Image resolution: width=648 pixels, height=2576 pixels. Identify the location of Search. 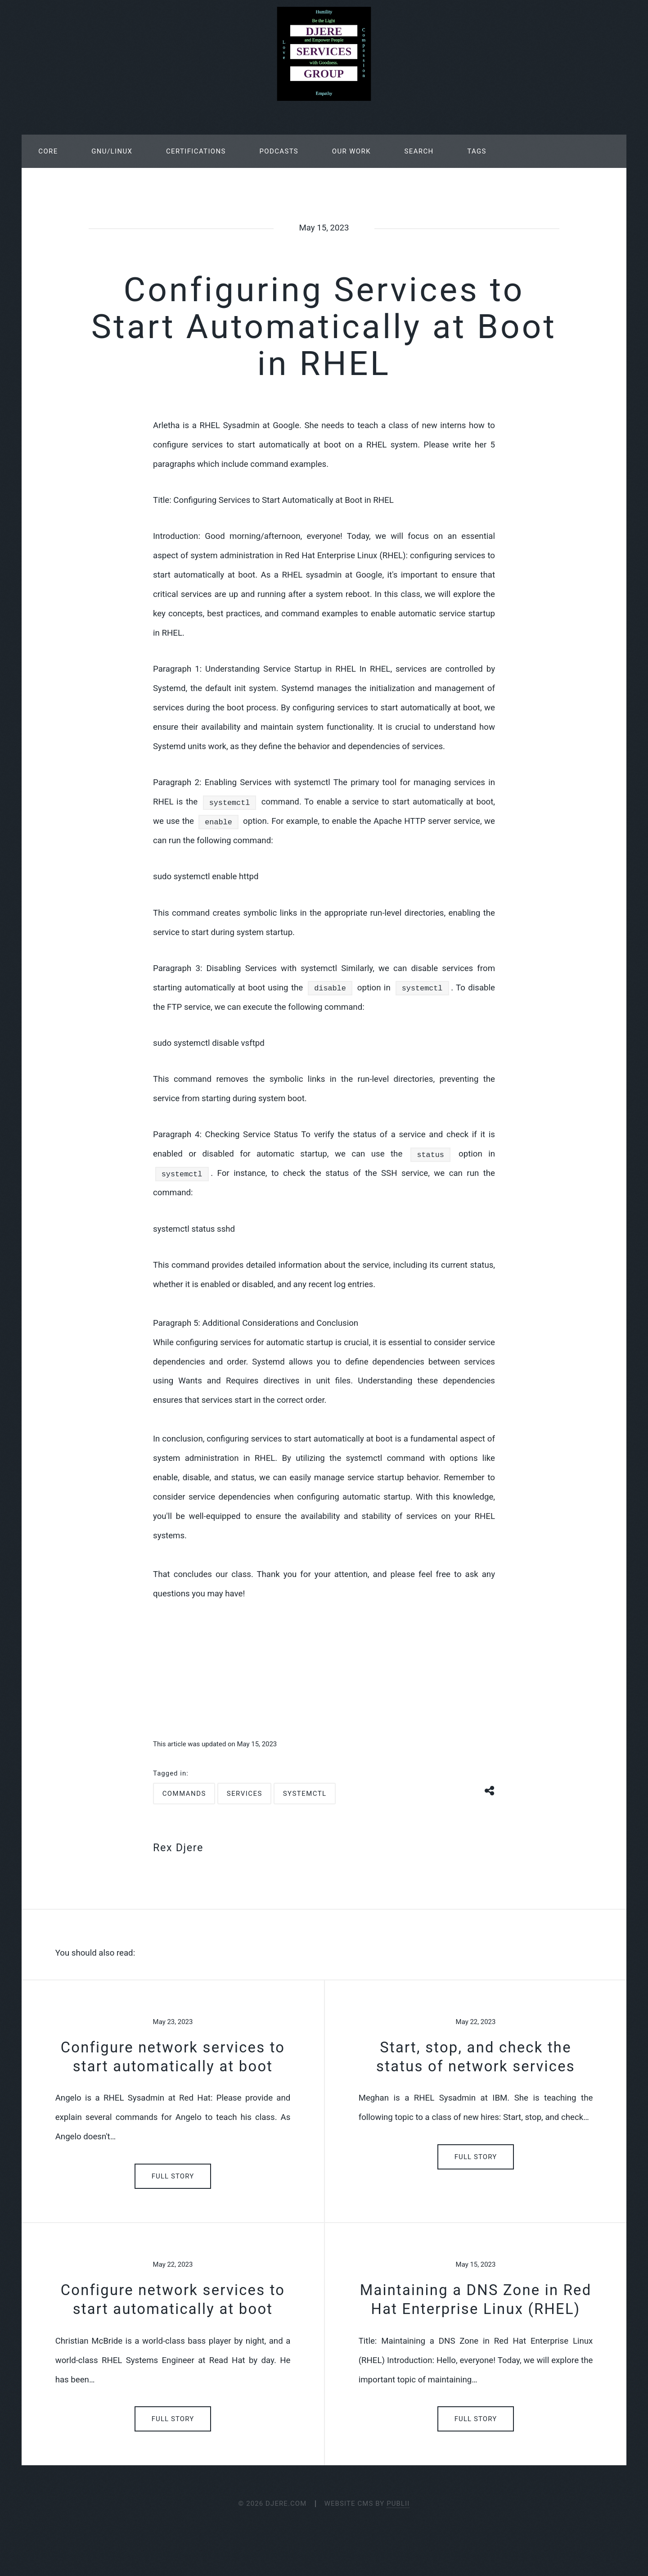
(419, 151).